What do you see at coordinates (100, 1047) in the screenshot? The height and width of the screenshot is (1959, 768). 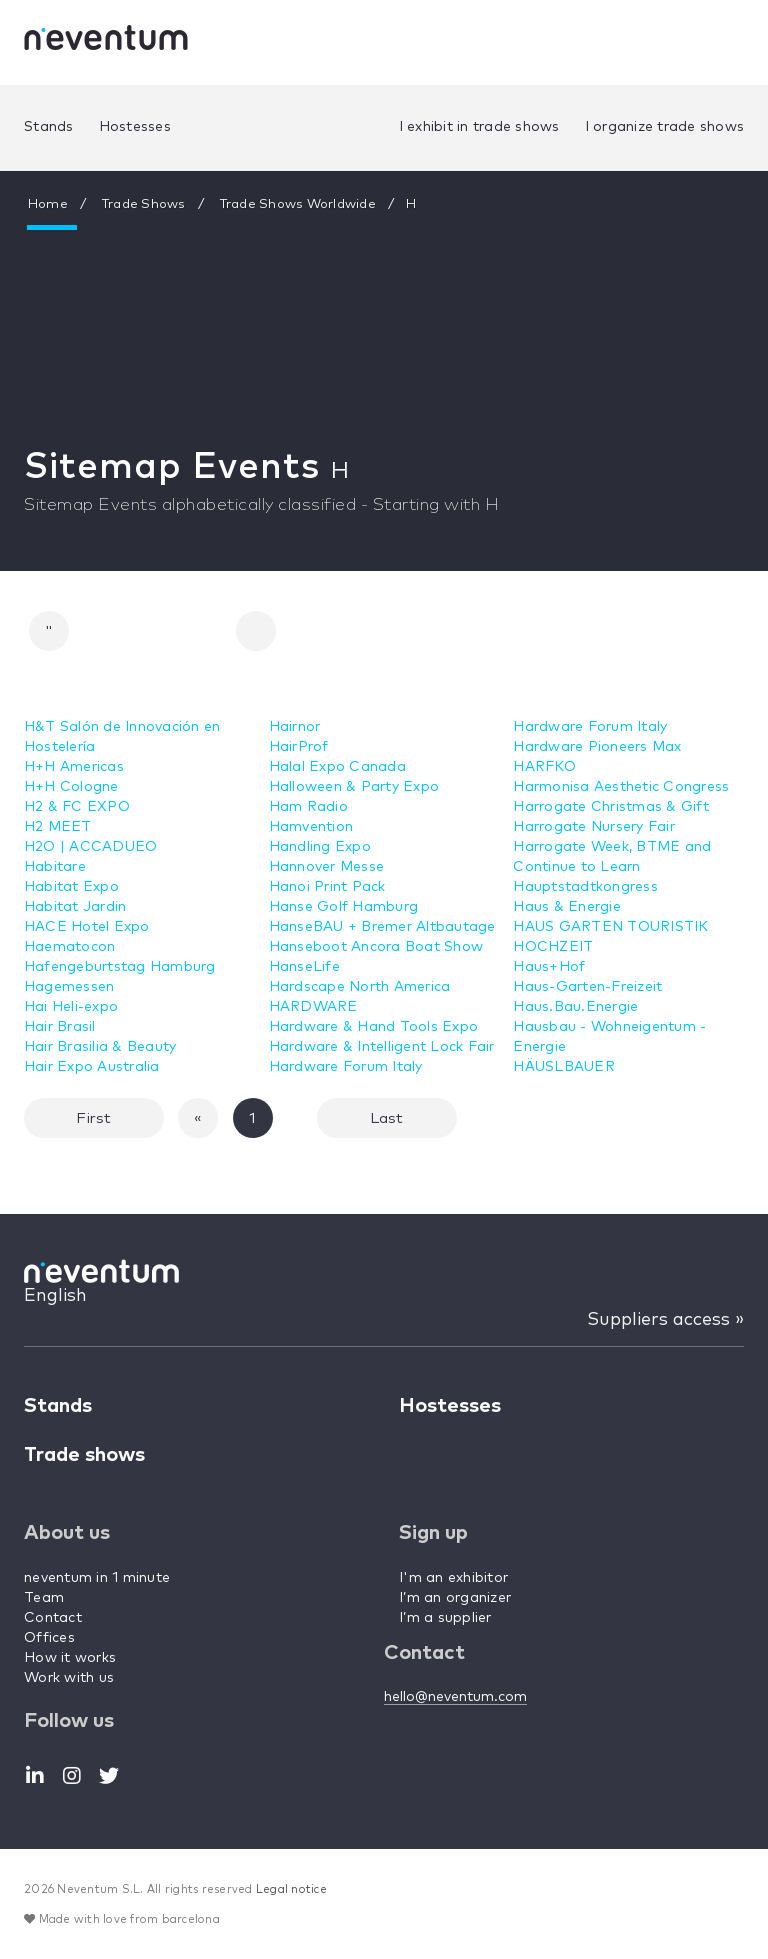 I see `Hair Brasilia & Beauty` at bounding box center [100, 1047].